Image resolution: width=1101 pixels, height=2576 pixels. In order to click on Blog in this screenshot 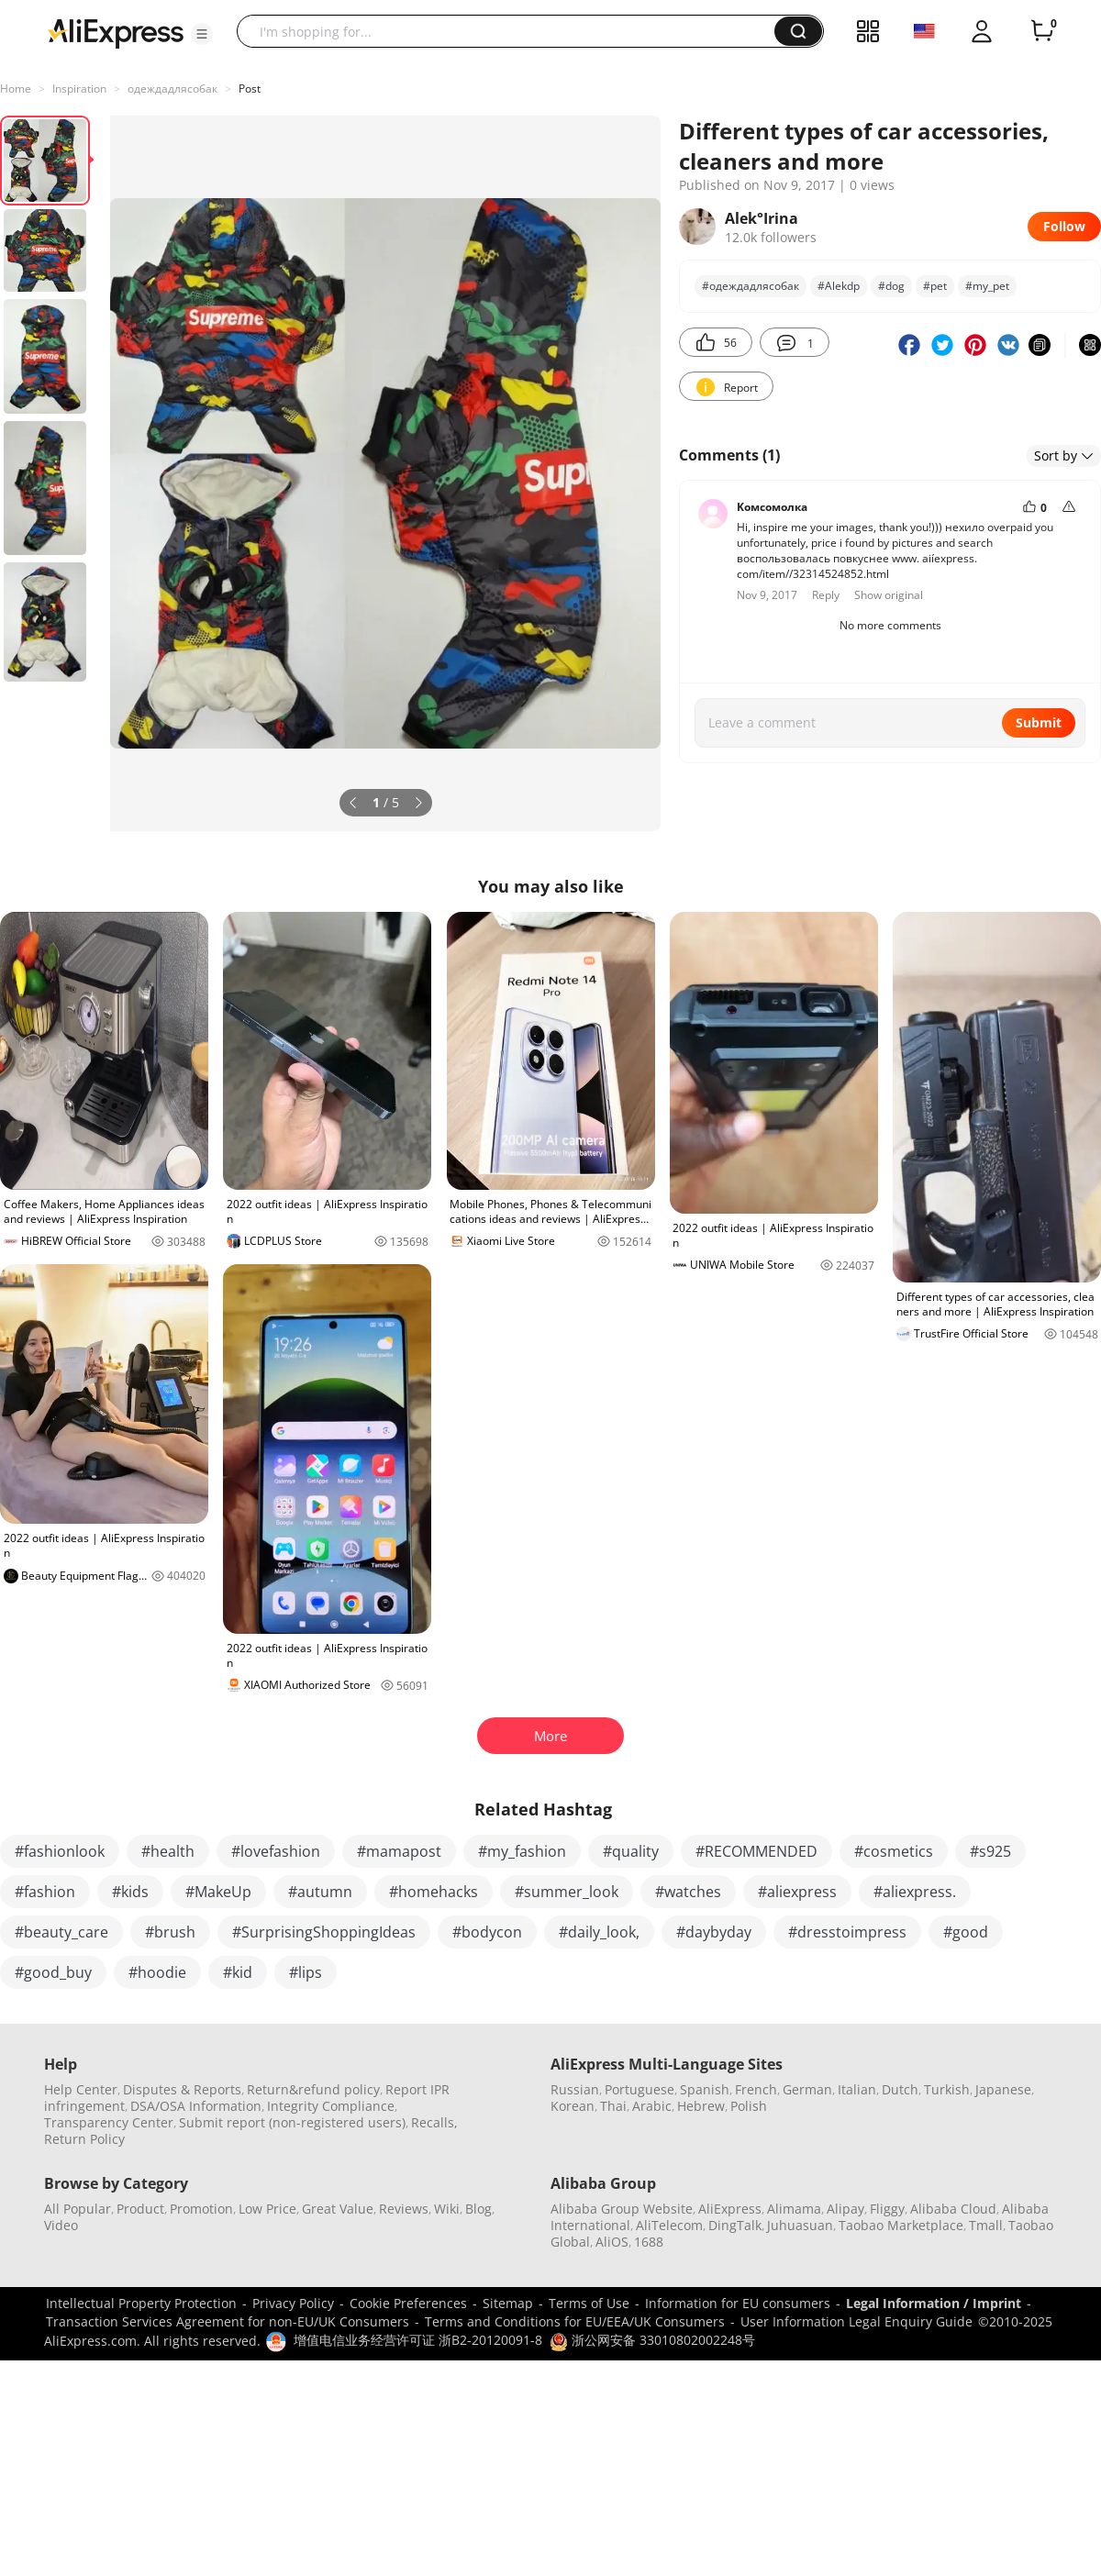, I will do `click(478, 2208)`.